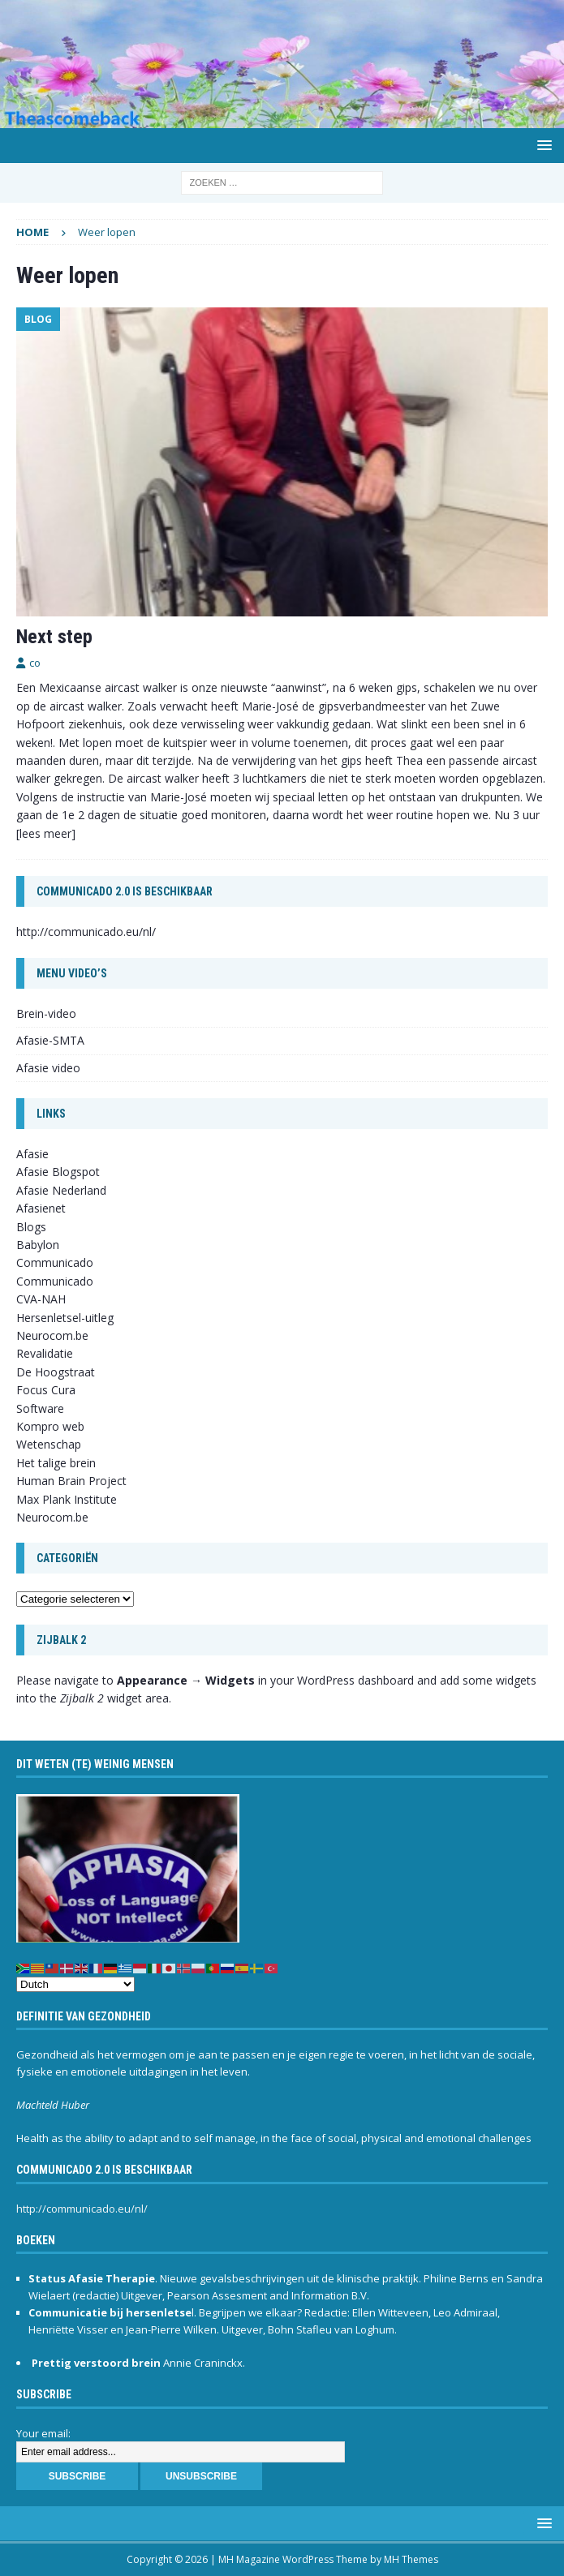  I want to click on [button], so click(541, 144).